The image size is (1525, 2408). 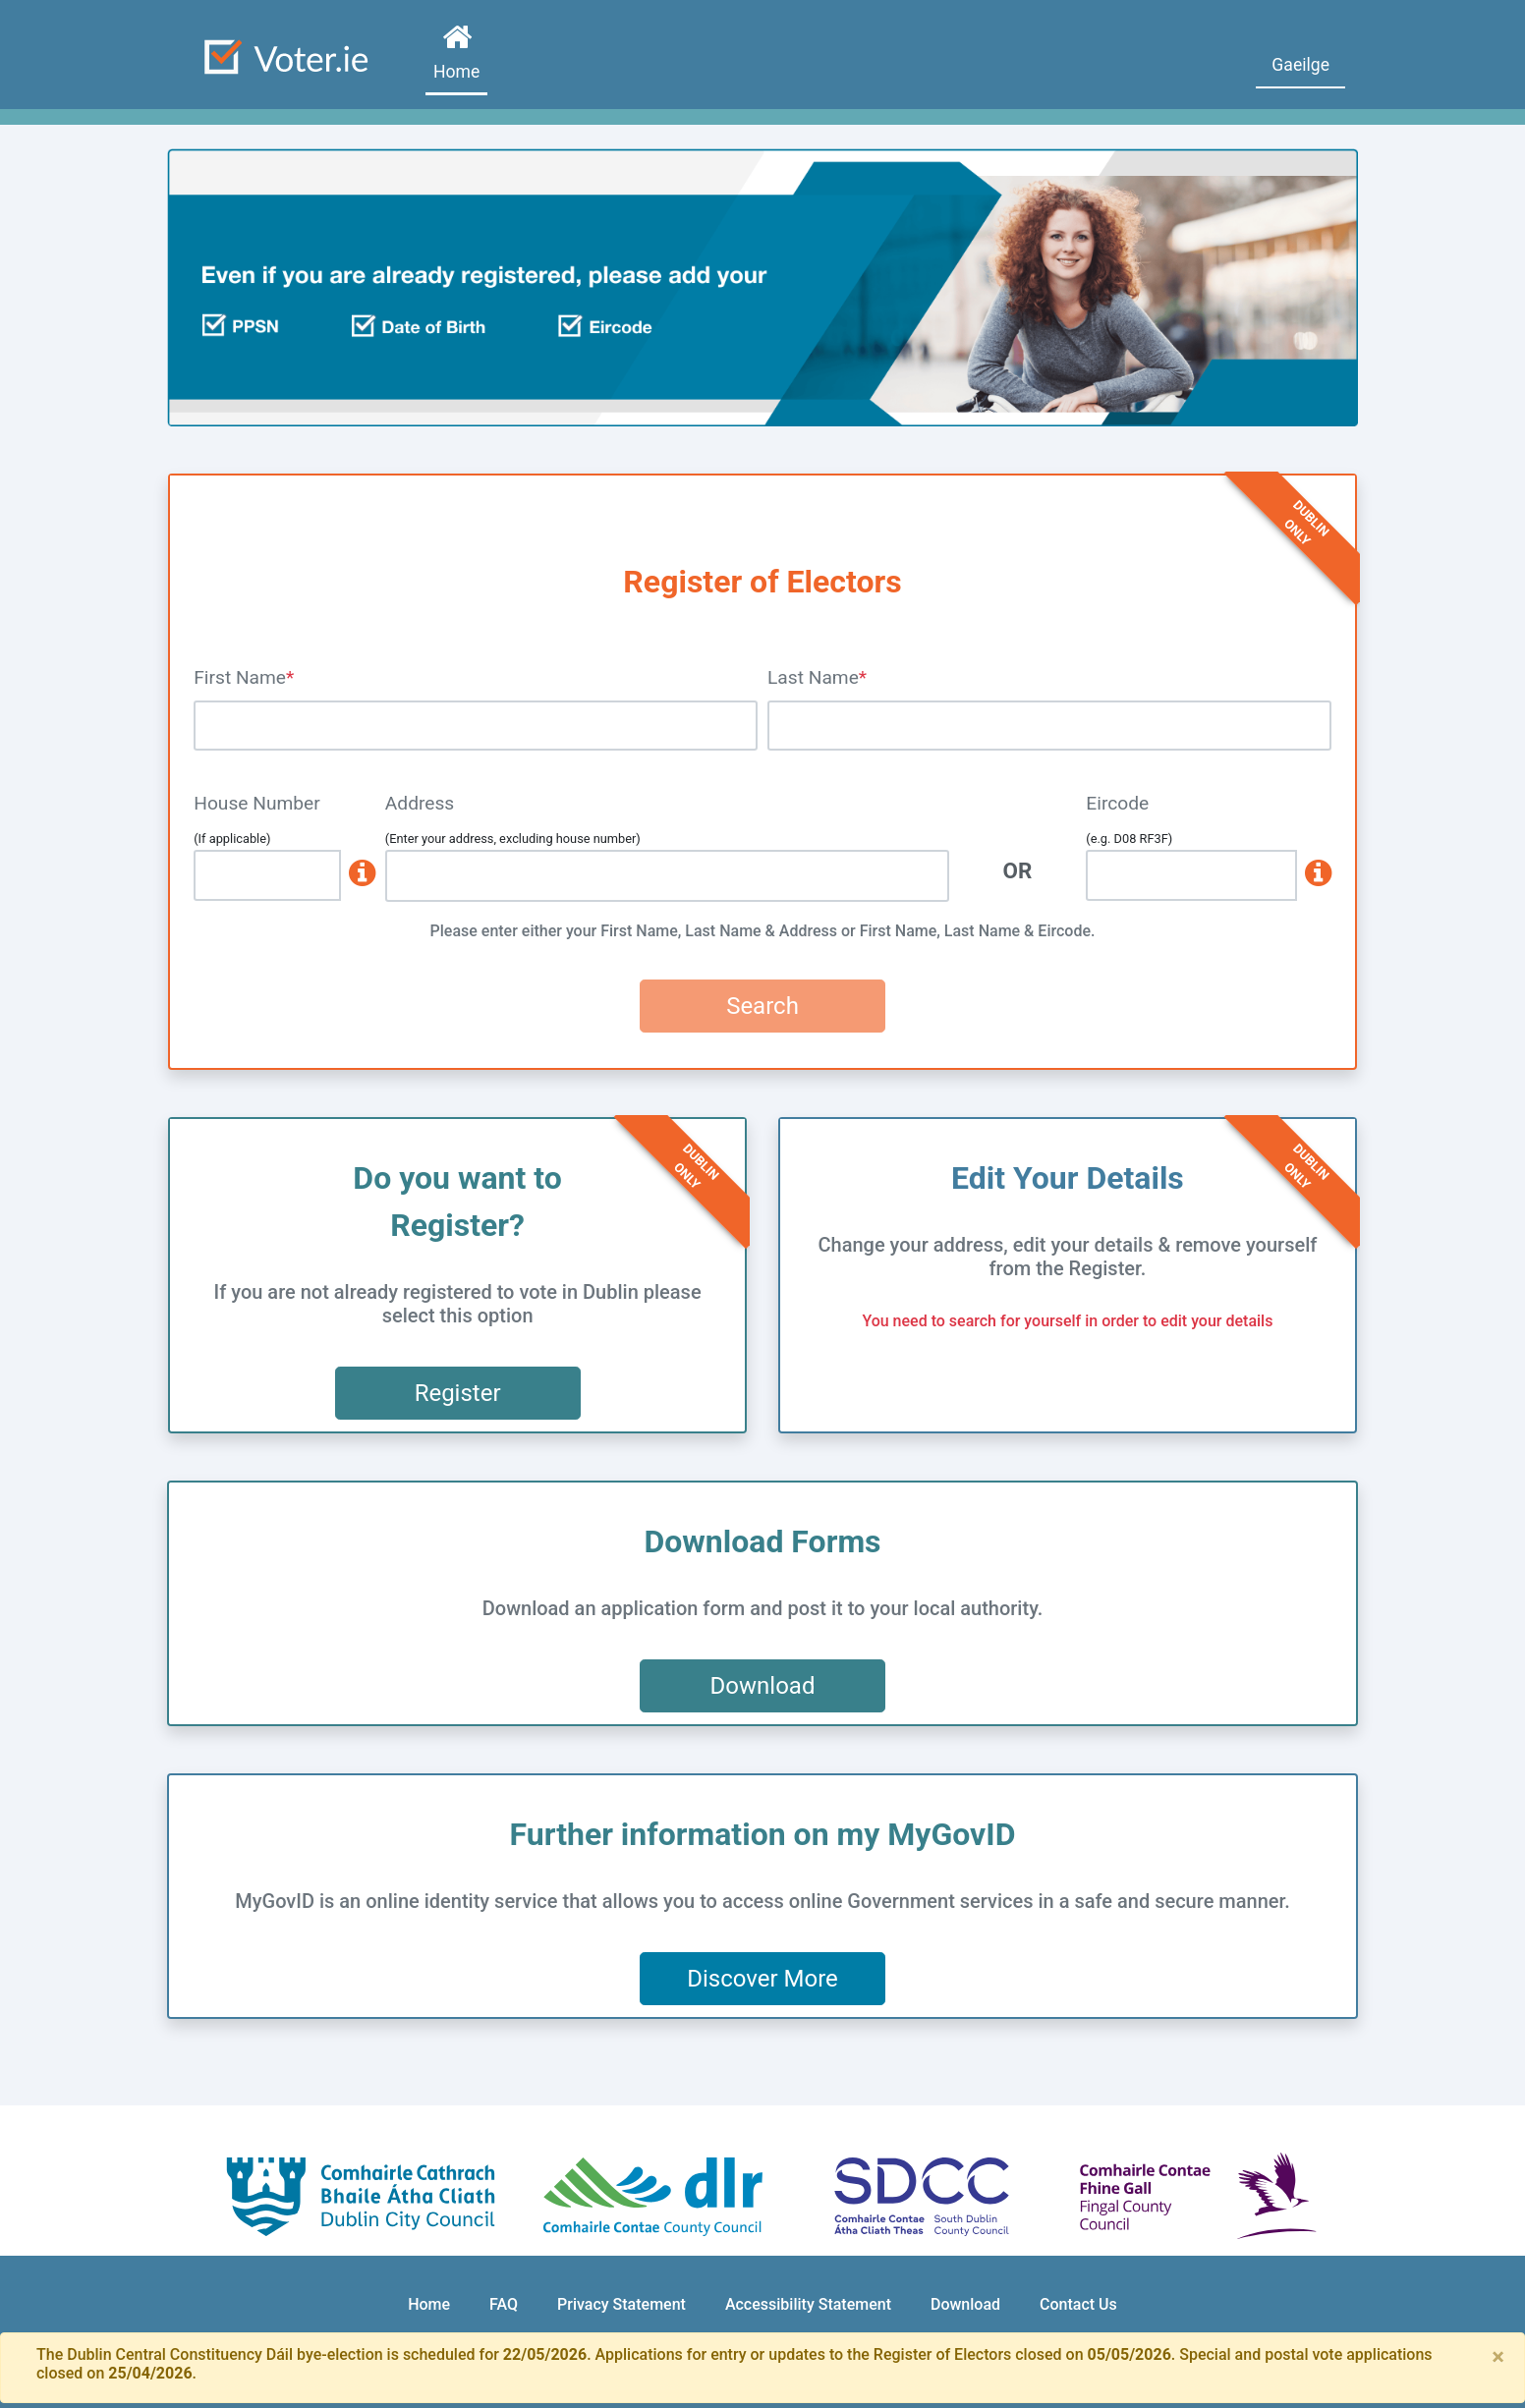 I want to click on Download, so click(x=763, y=1686).